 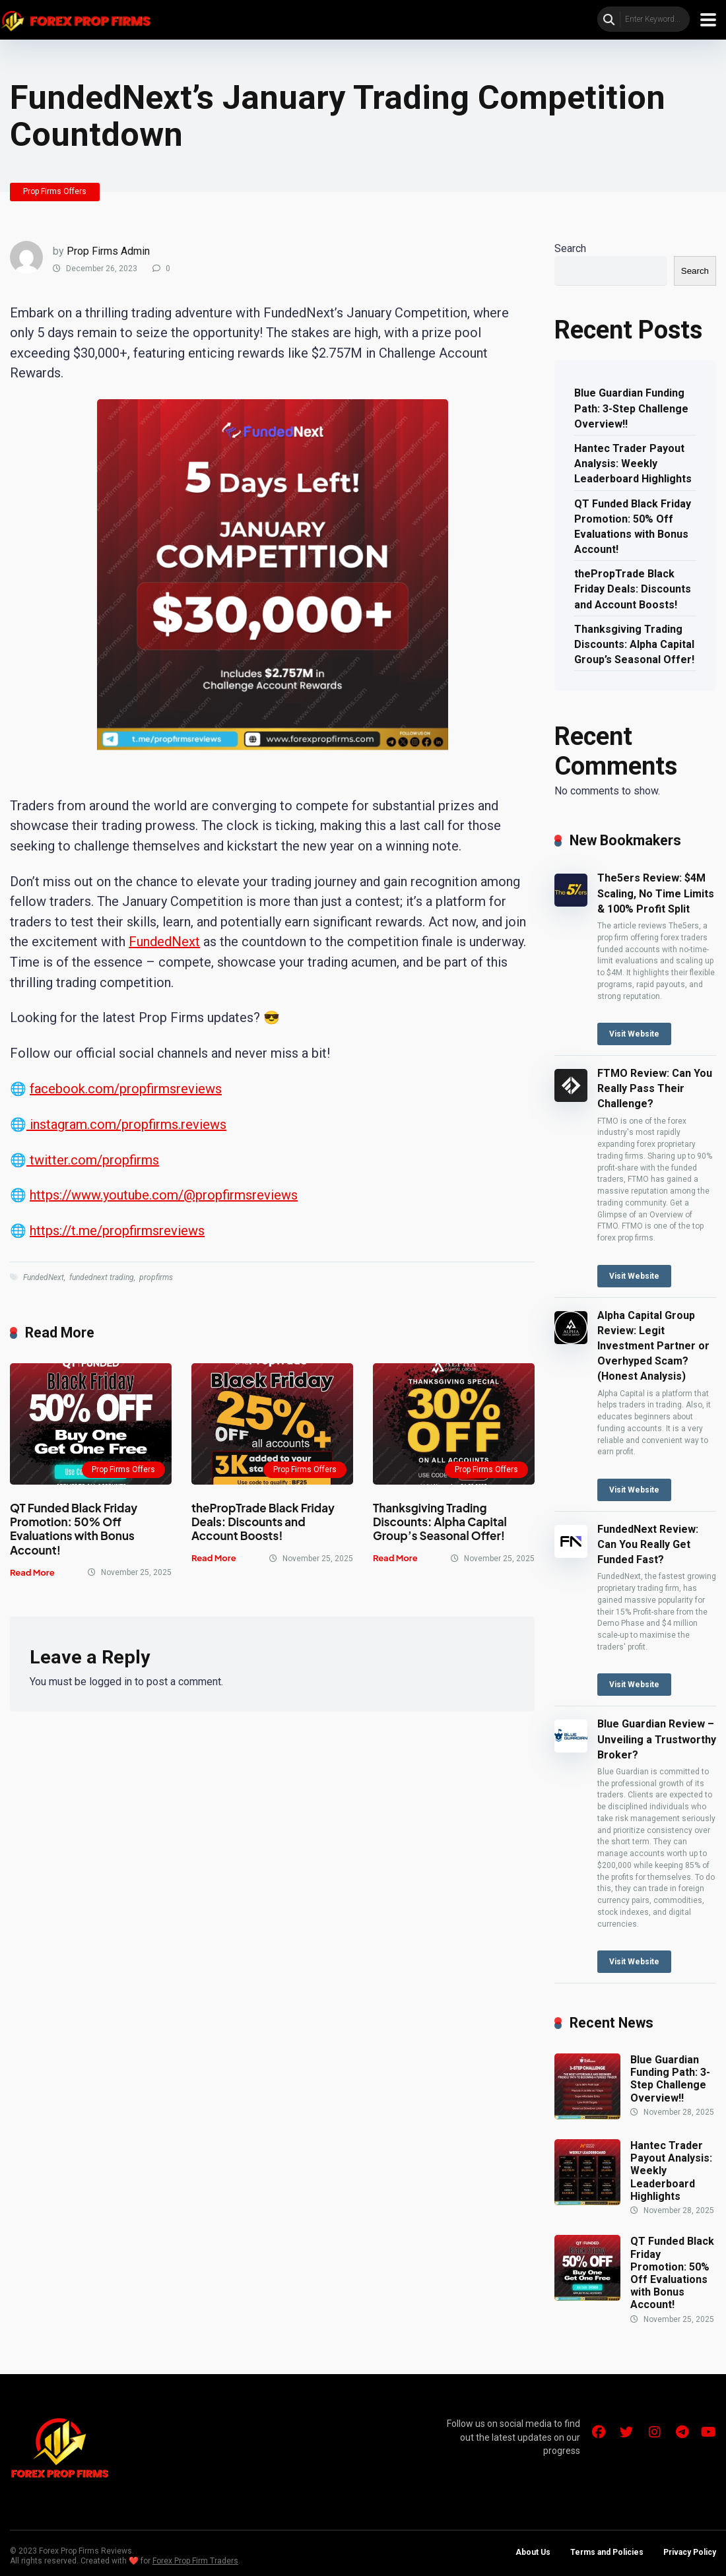 What do you see at coordinates (108, 251) in the screenshot?
I see `Prop Firms Admin` at bounding box center [108, 251].